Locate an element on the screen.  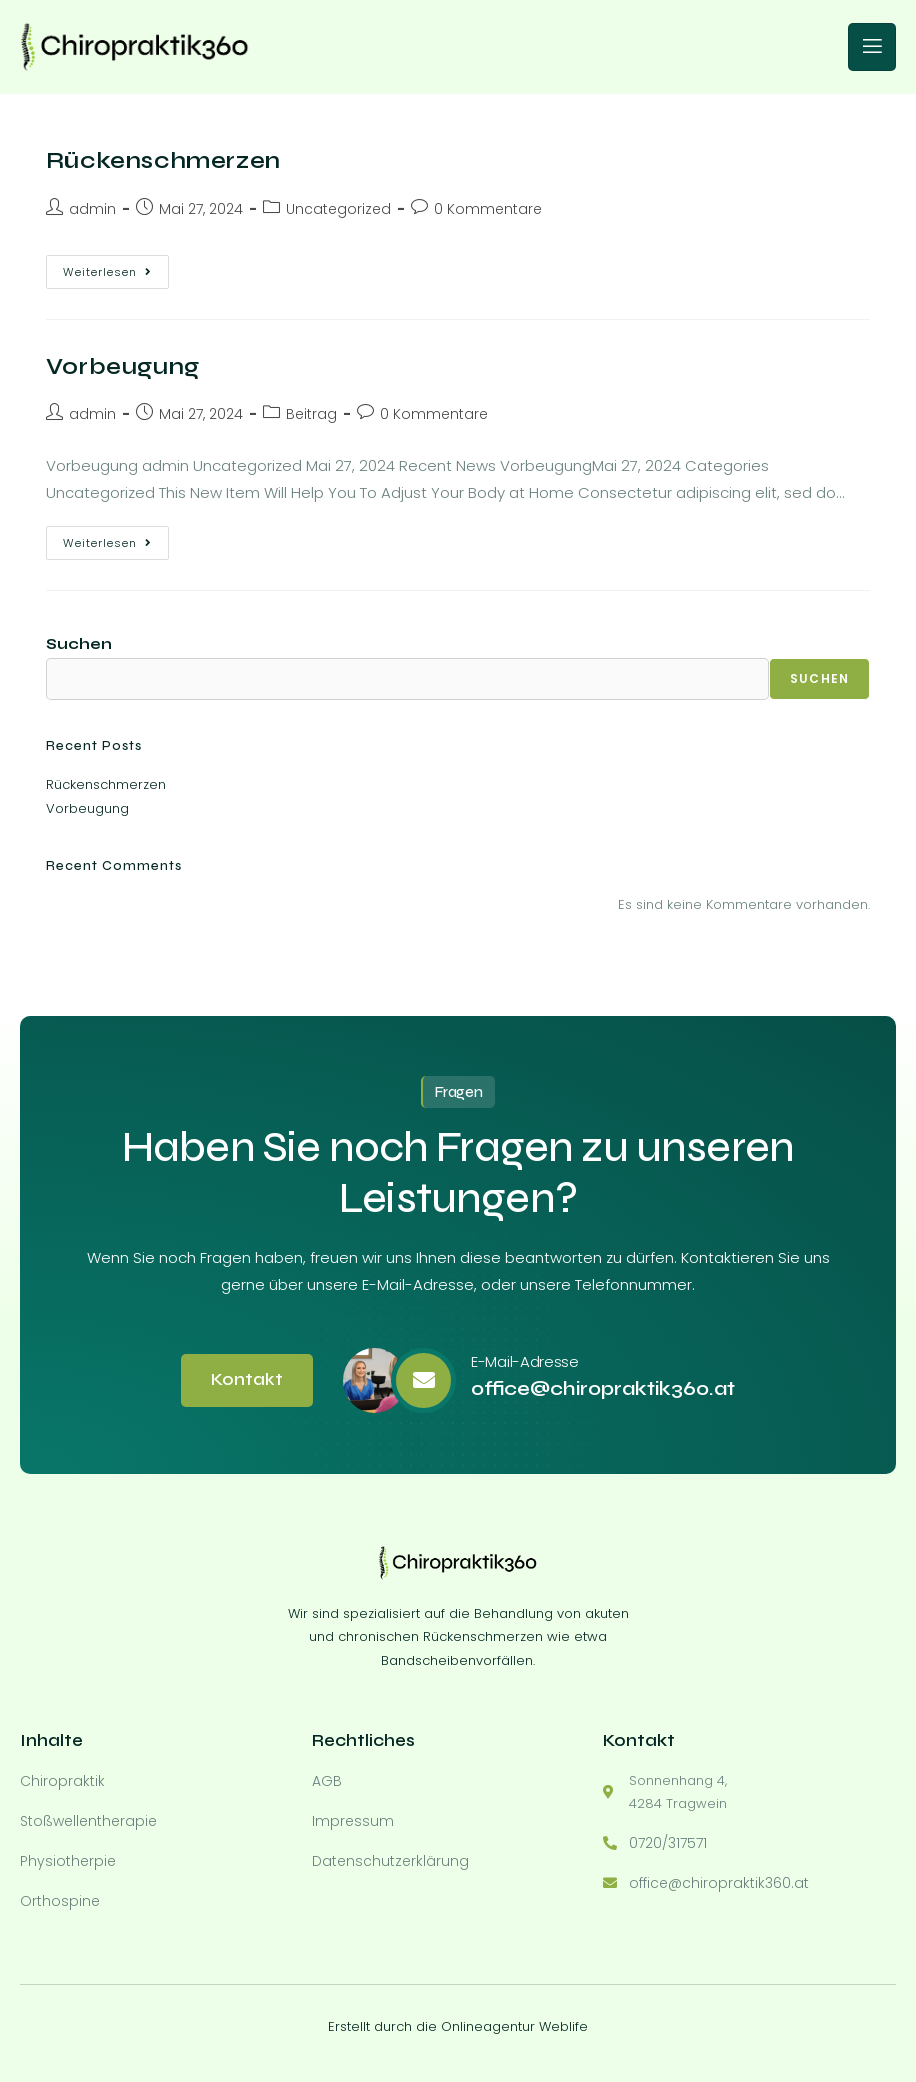
Onlineagentur Weblife is located at coordinates (514, 2020).